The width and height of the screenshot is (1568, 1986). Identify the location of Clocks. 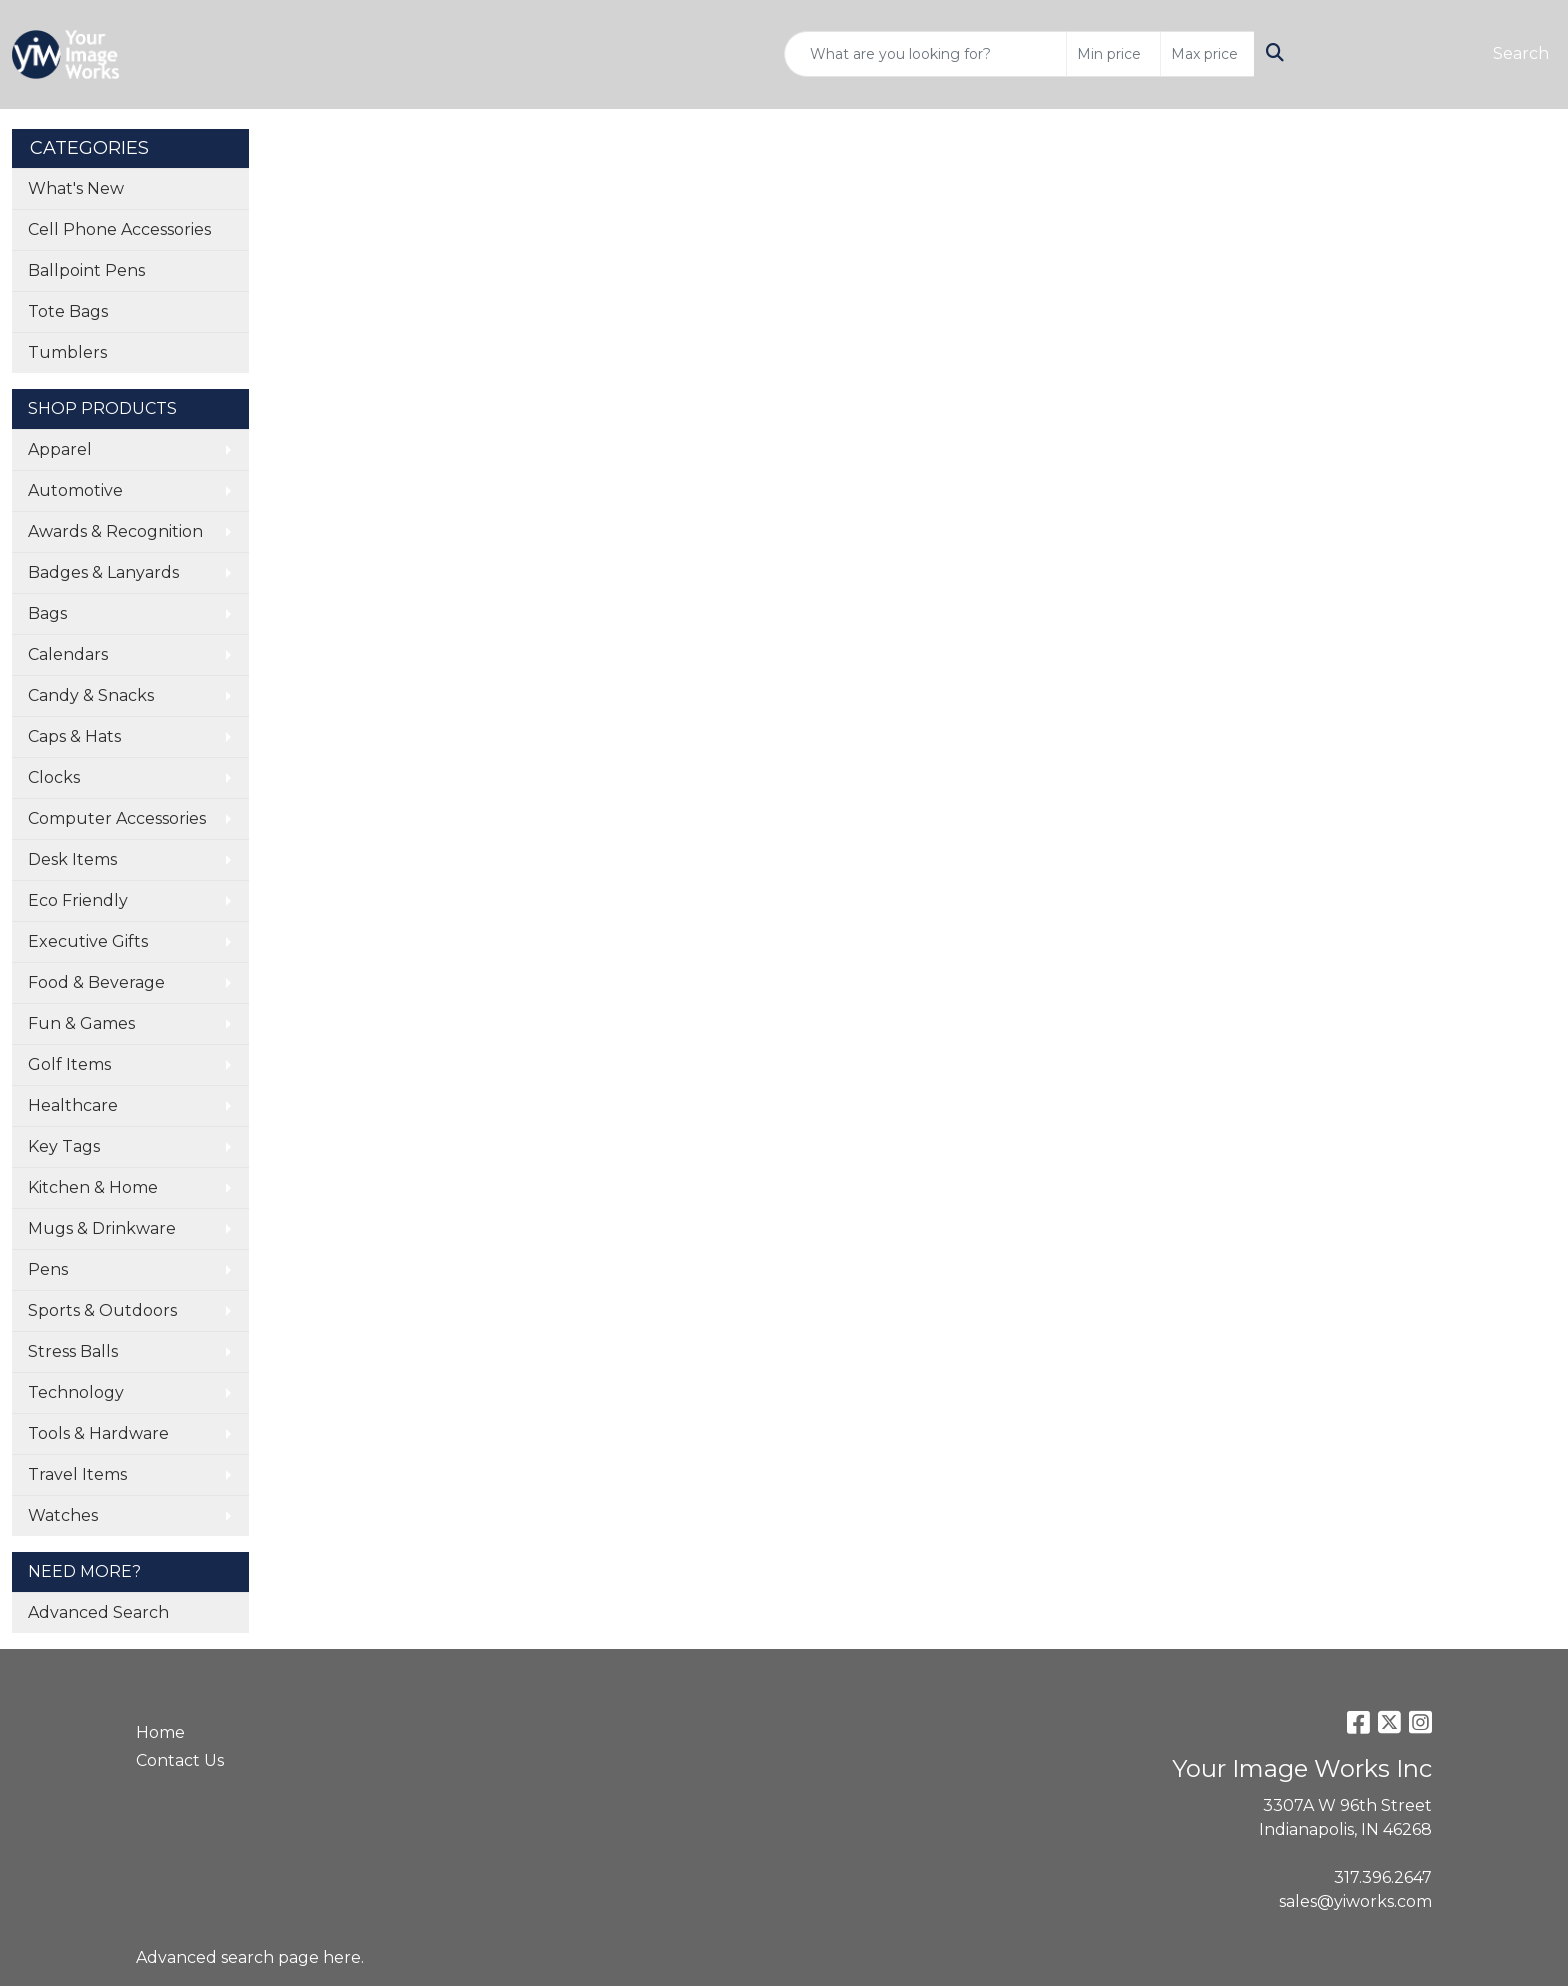
(54, 777).